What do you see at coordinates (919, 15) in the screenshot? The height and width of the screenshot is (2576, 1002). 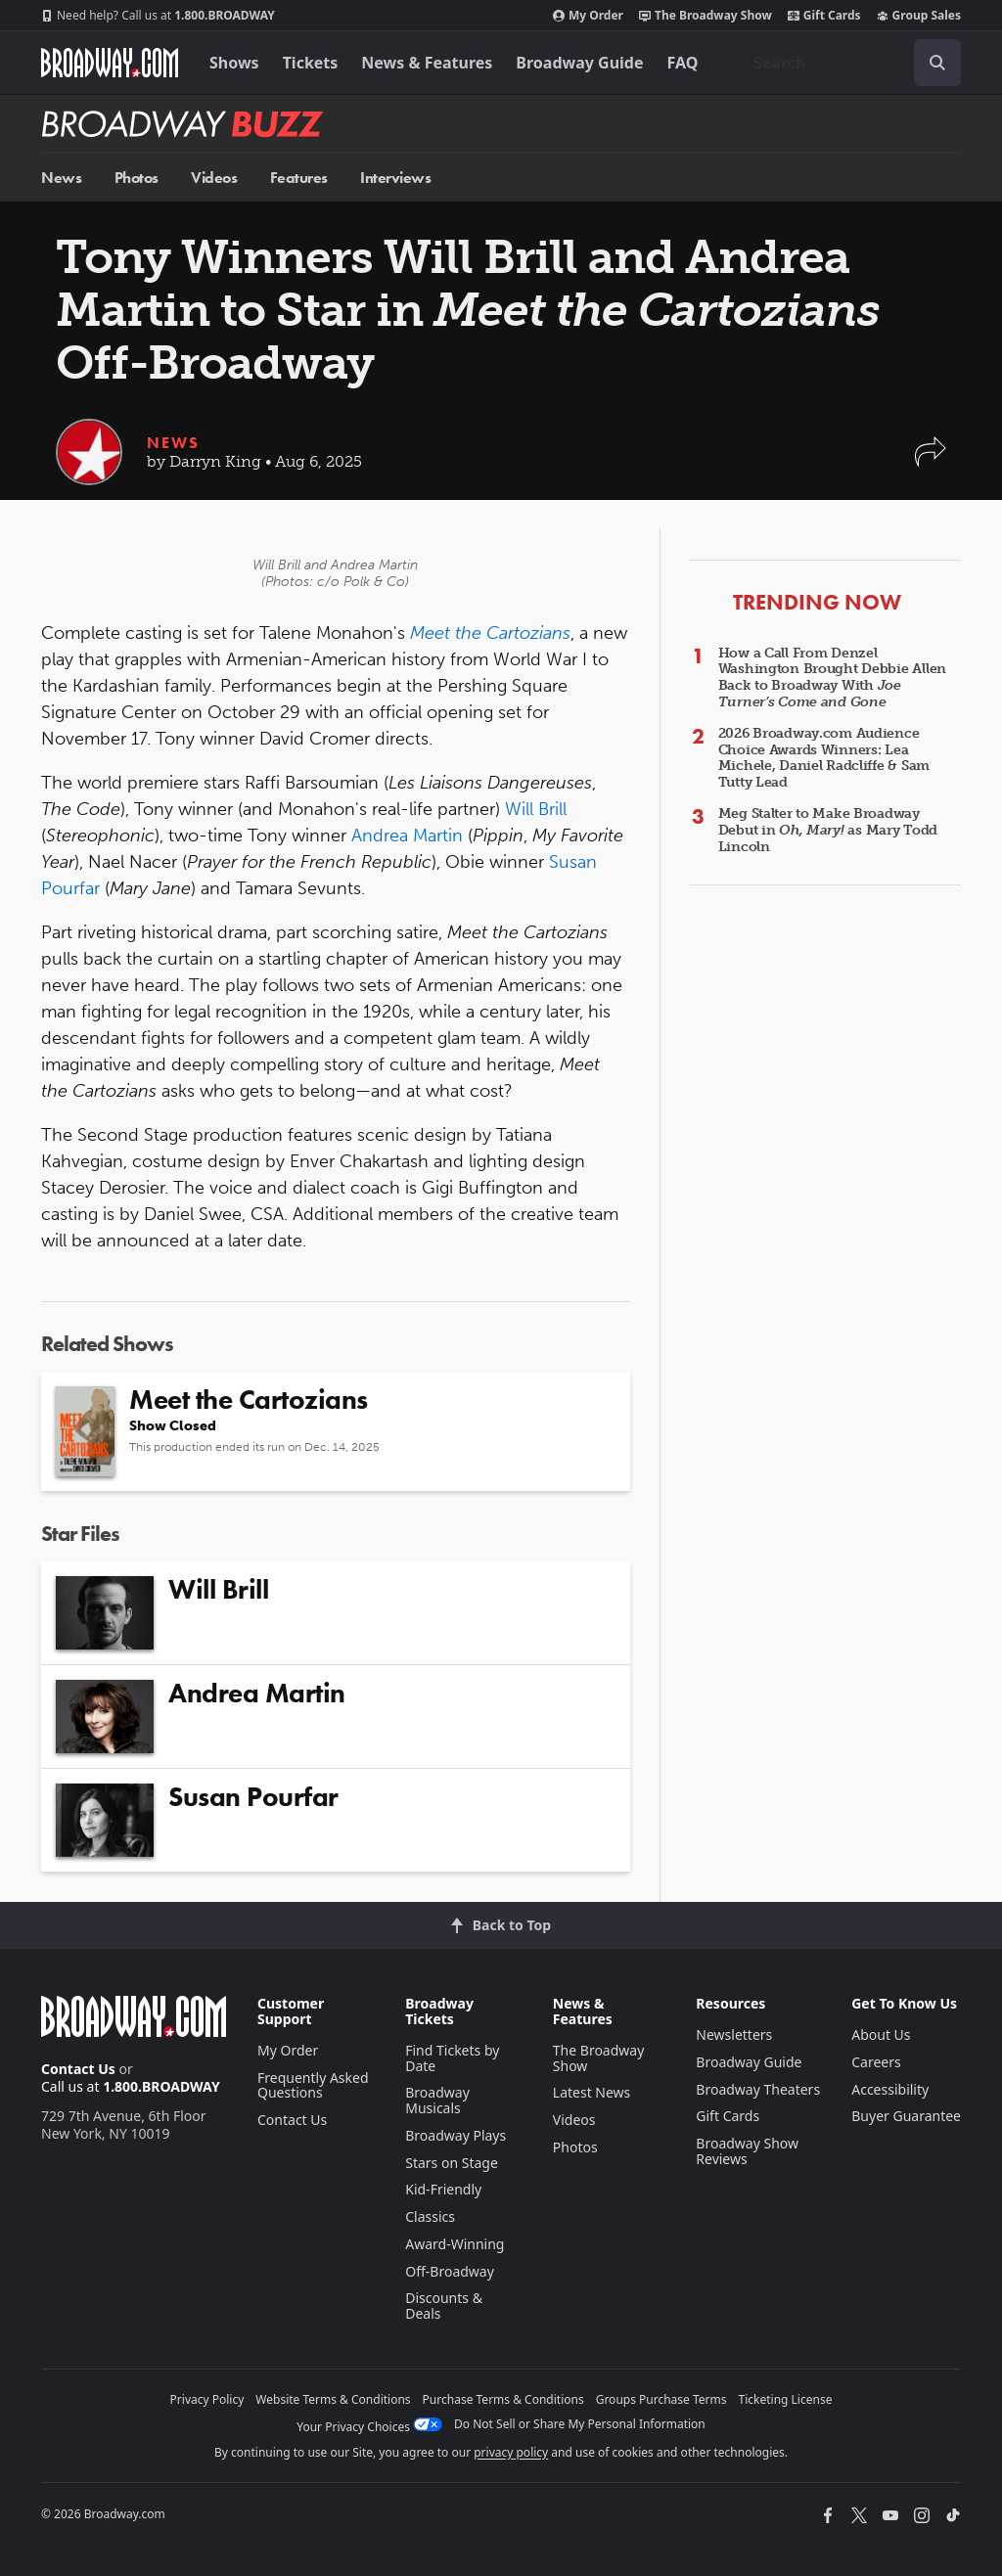 I see `Group Sales` at bounding box center [919, 15].